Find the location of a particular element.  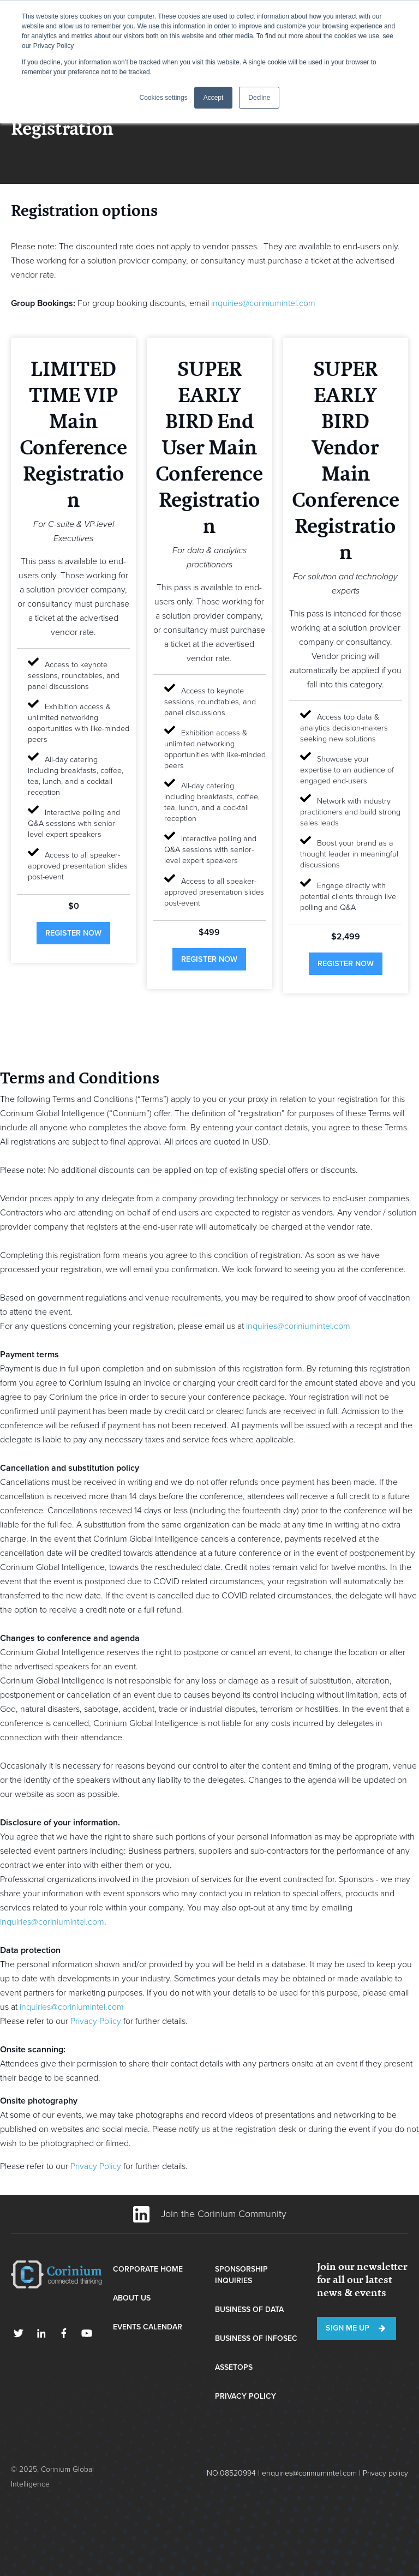

register now is located at coordinates (73, 933).